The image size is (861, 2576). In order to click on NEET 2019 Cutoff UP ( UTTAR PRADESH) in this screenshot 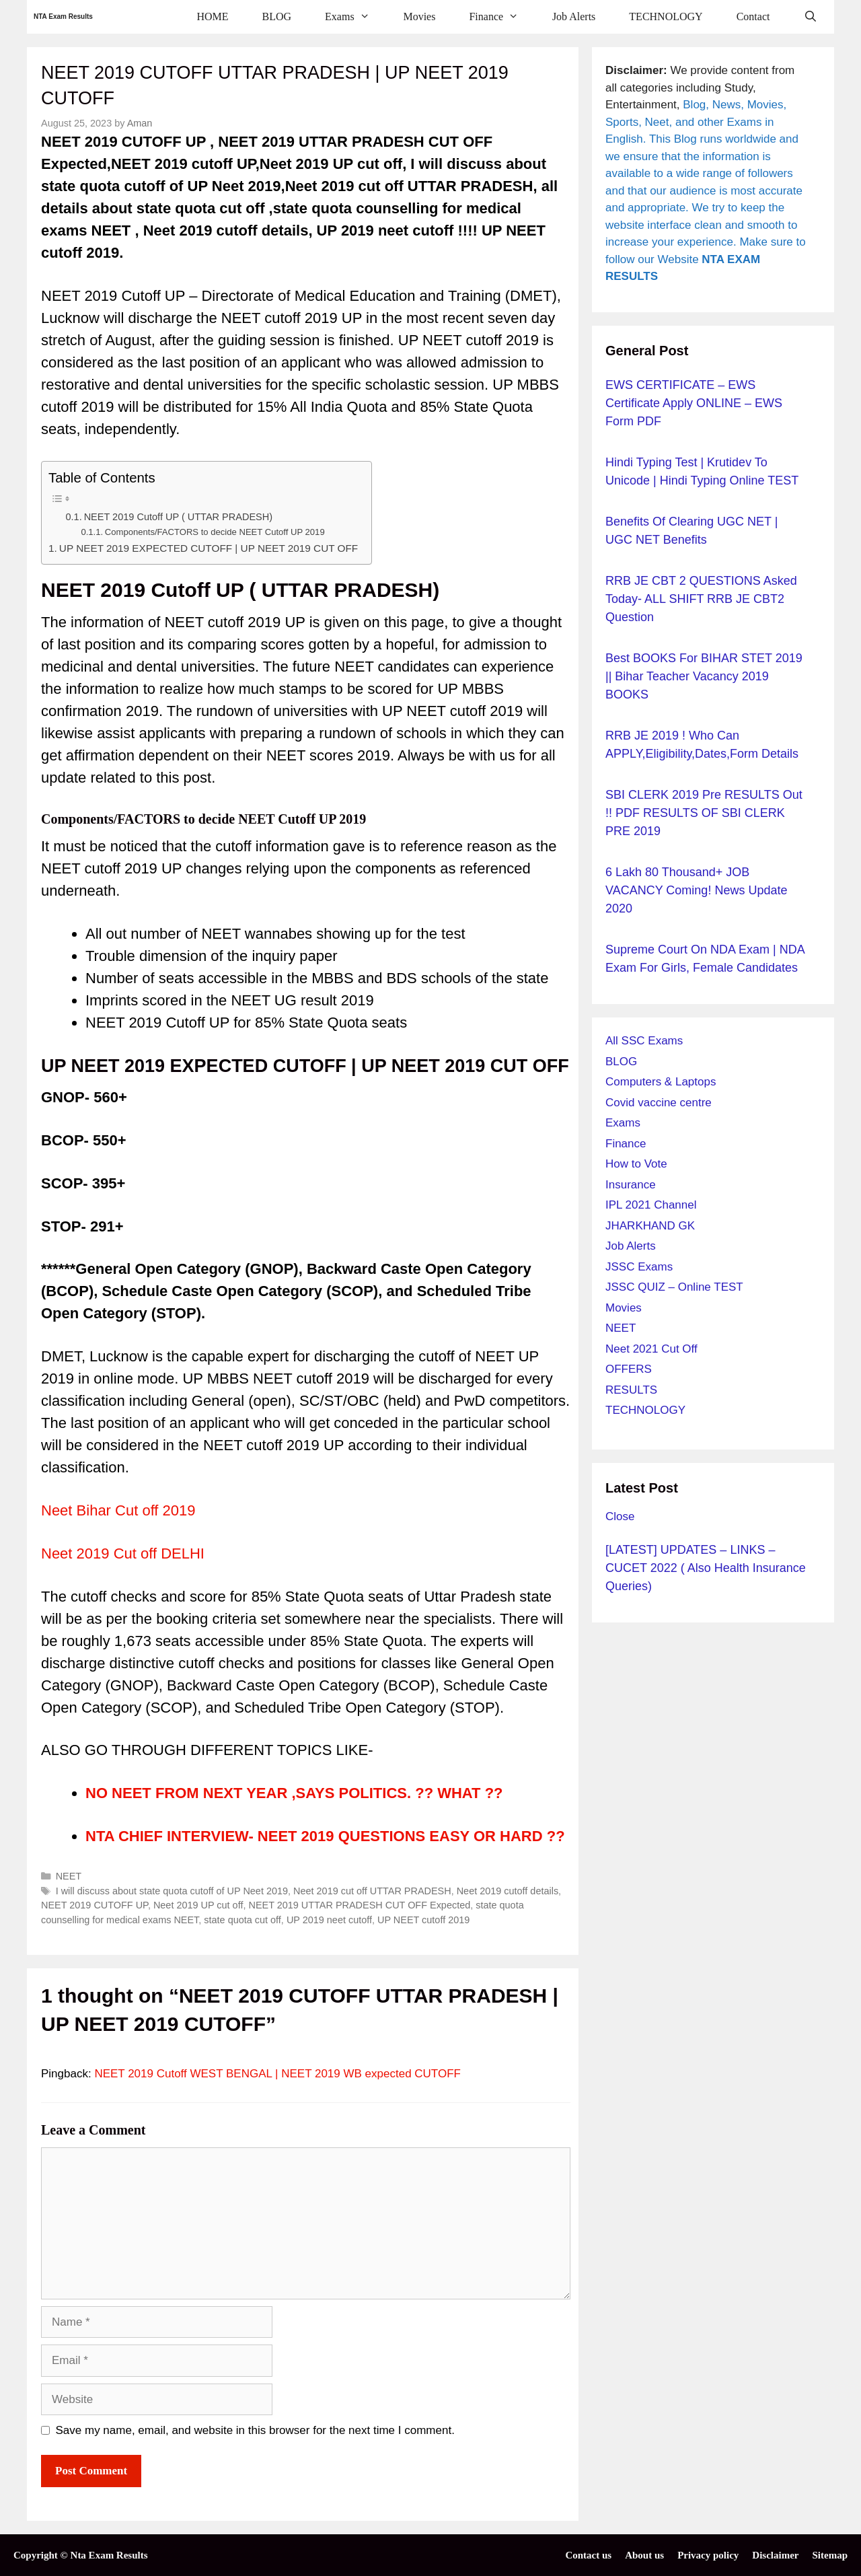, I will do `click(178, 516)`.